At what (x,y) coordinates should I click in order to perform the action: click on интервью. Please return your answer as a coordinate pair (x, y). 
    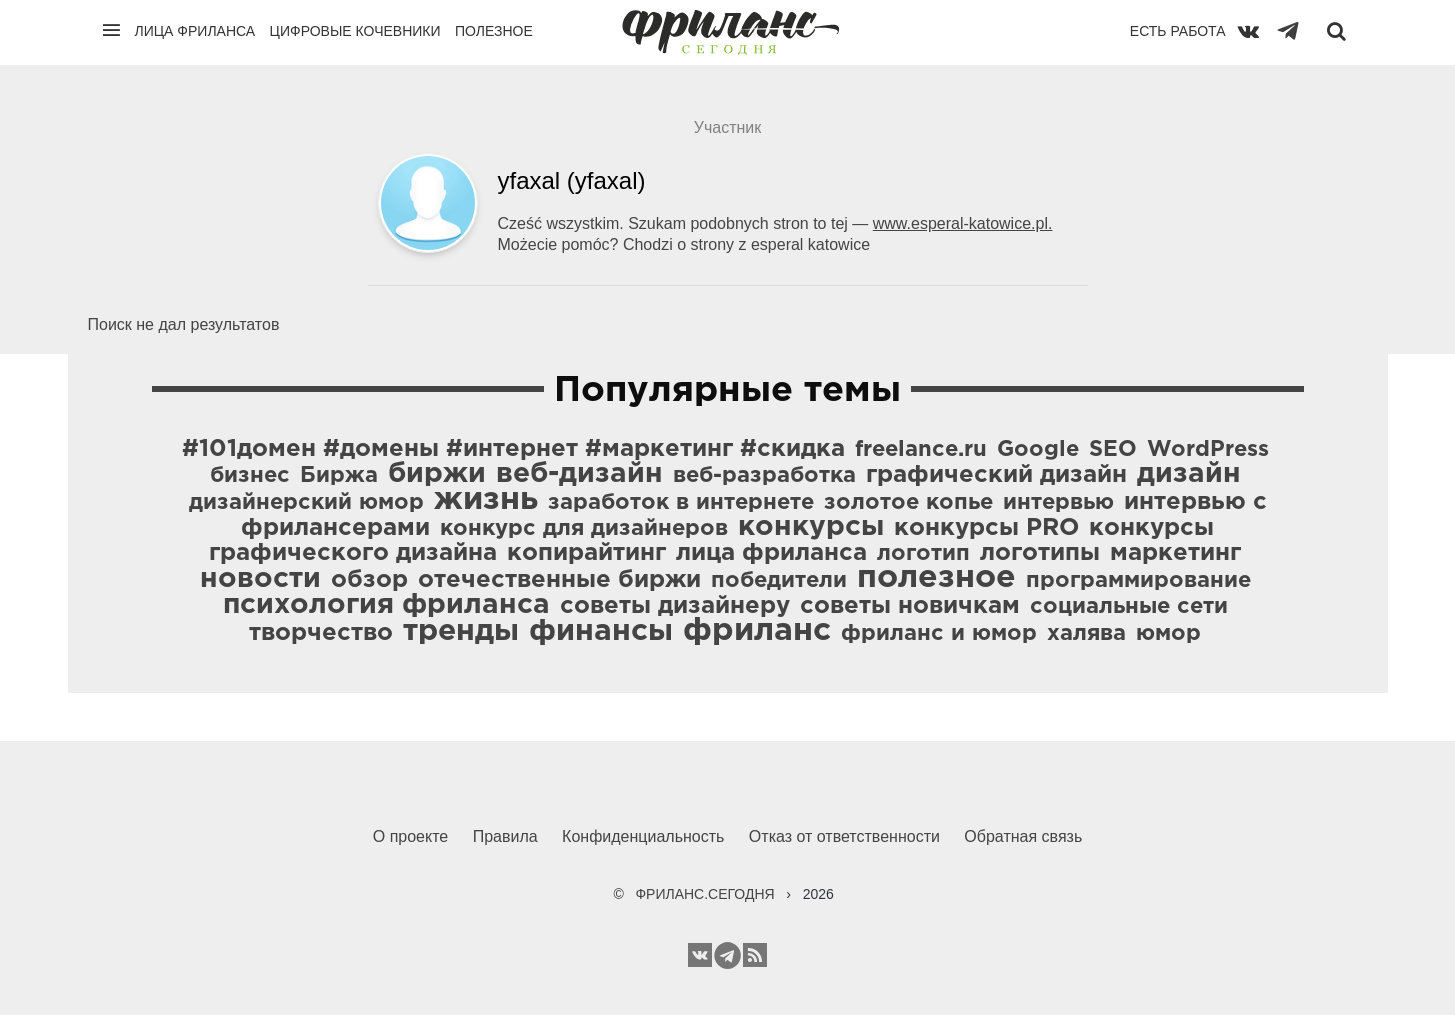
    Looking at the image, I should click on (1058, 503).